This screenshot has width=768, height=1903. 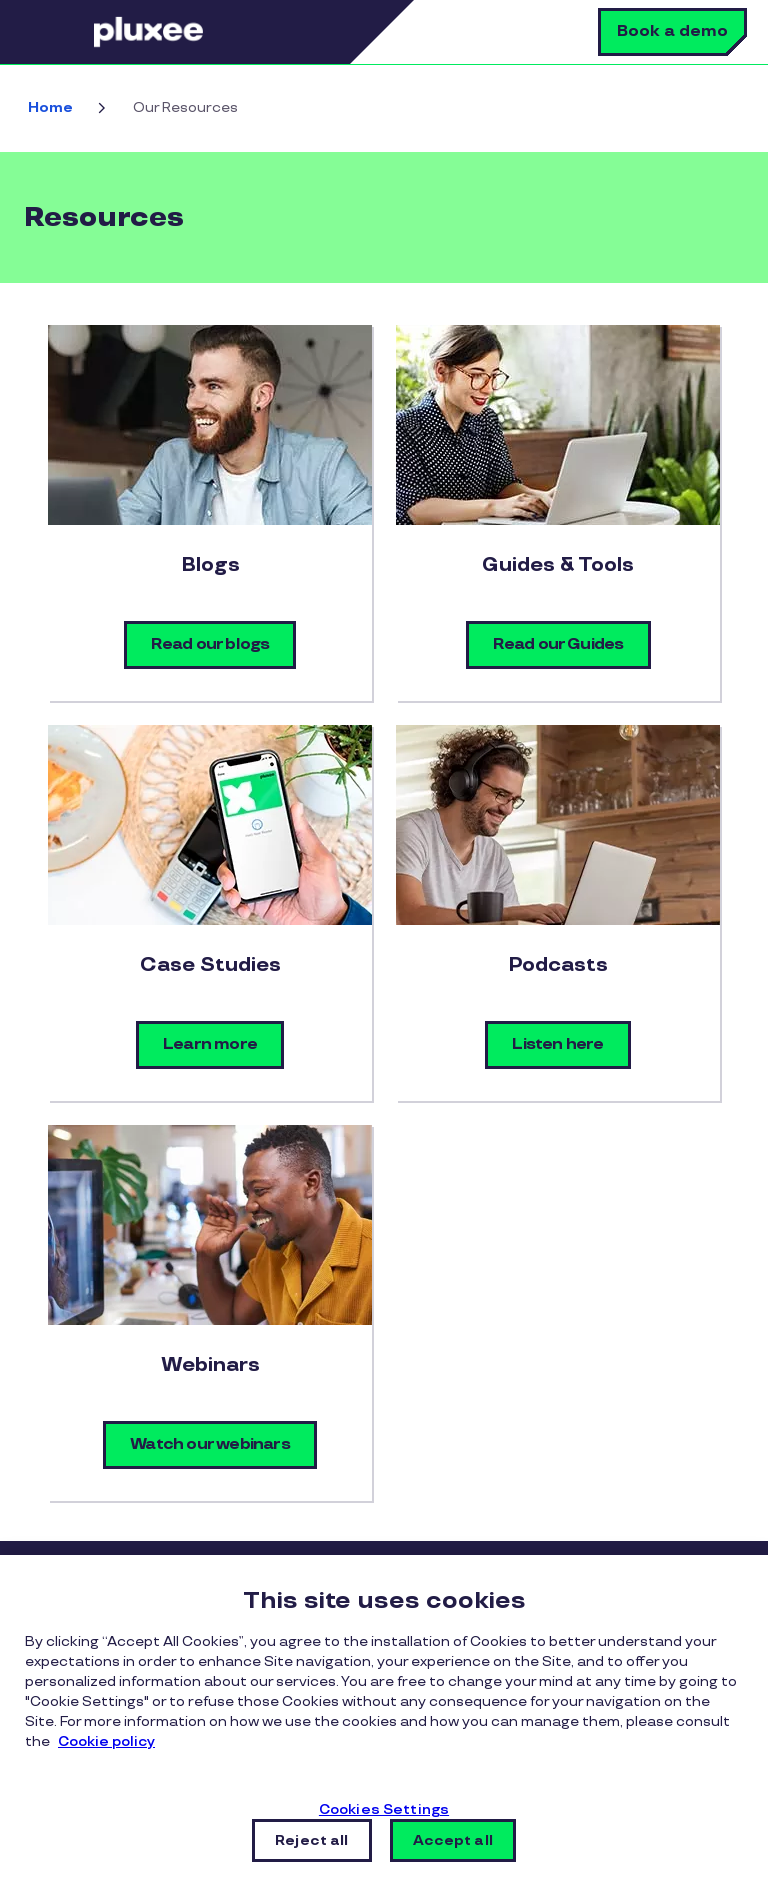 What do you see at coordinates (384, 1729) in the screenshot?
I see `[region]` at bounding box center [384, 1729].